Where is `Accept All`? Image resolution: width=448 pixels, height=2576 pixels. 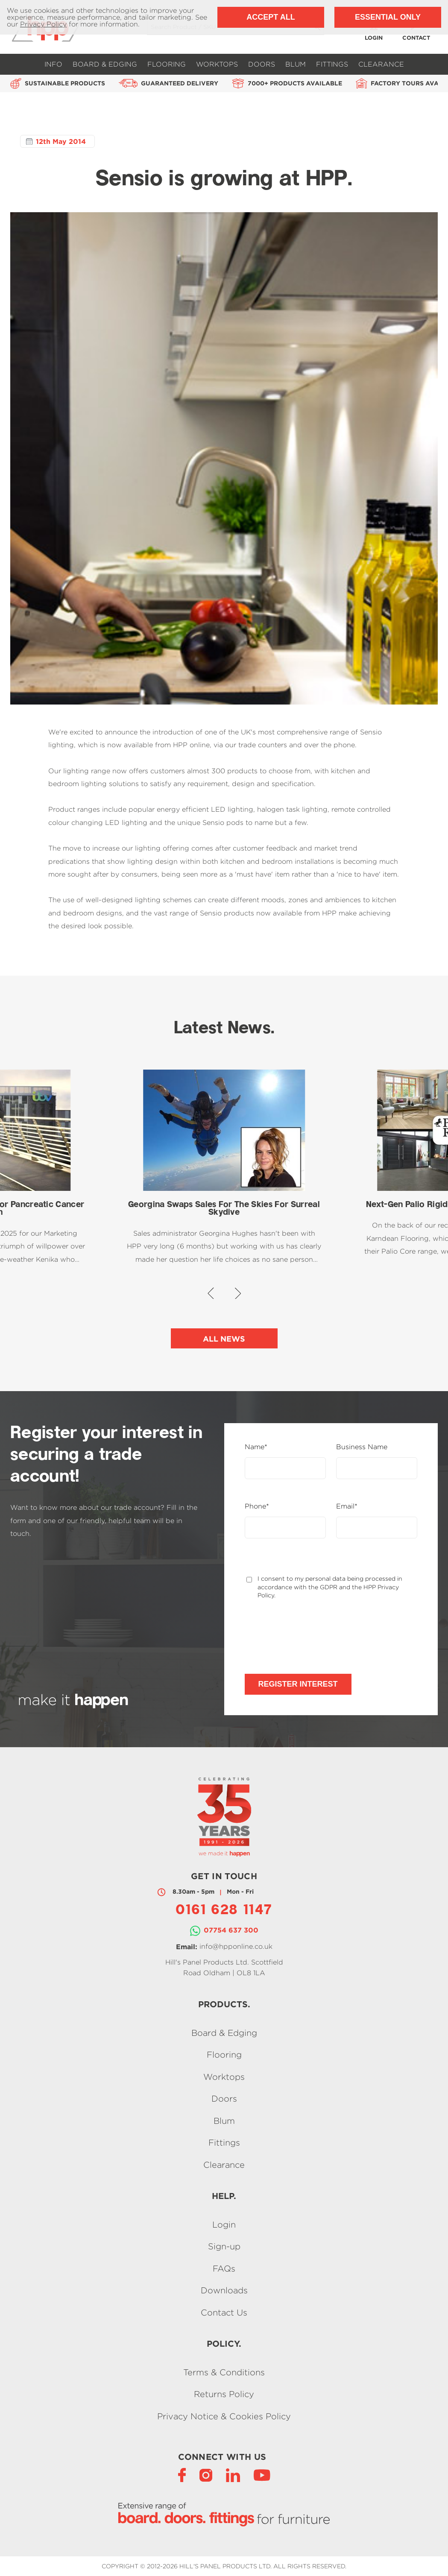 Accept All is located at coordinates (270, 17).